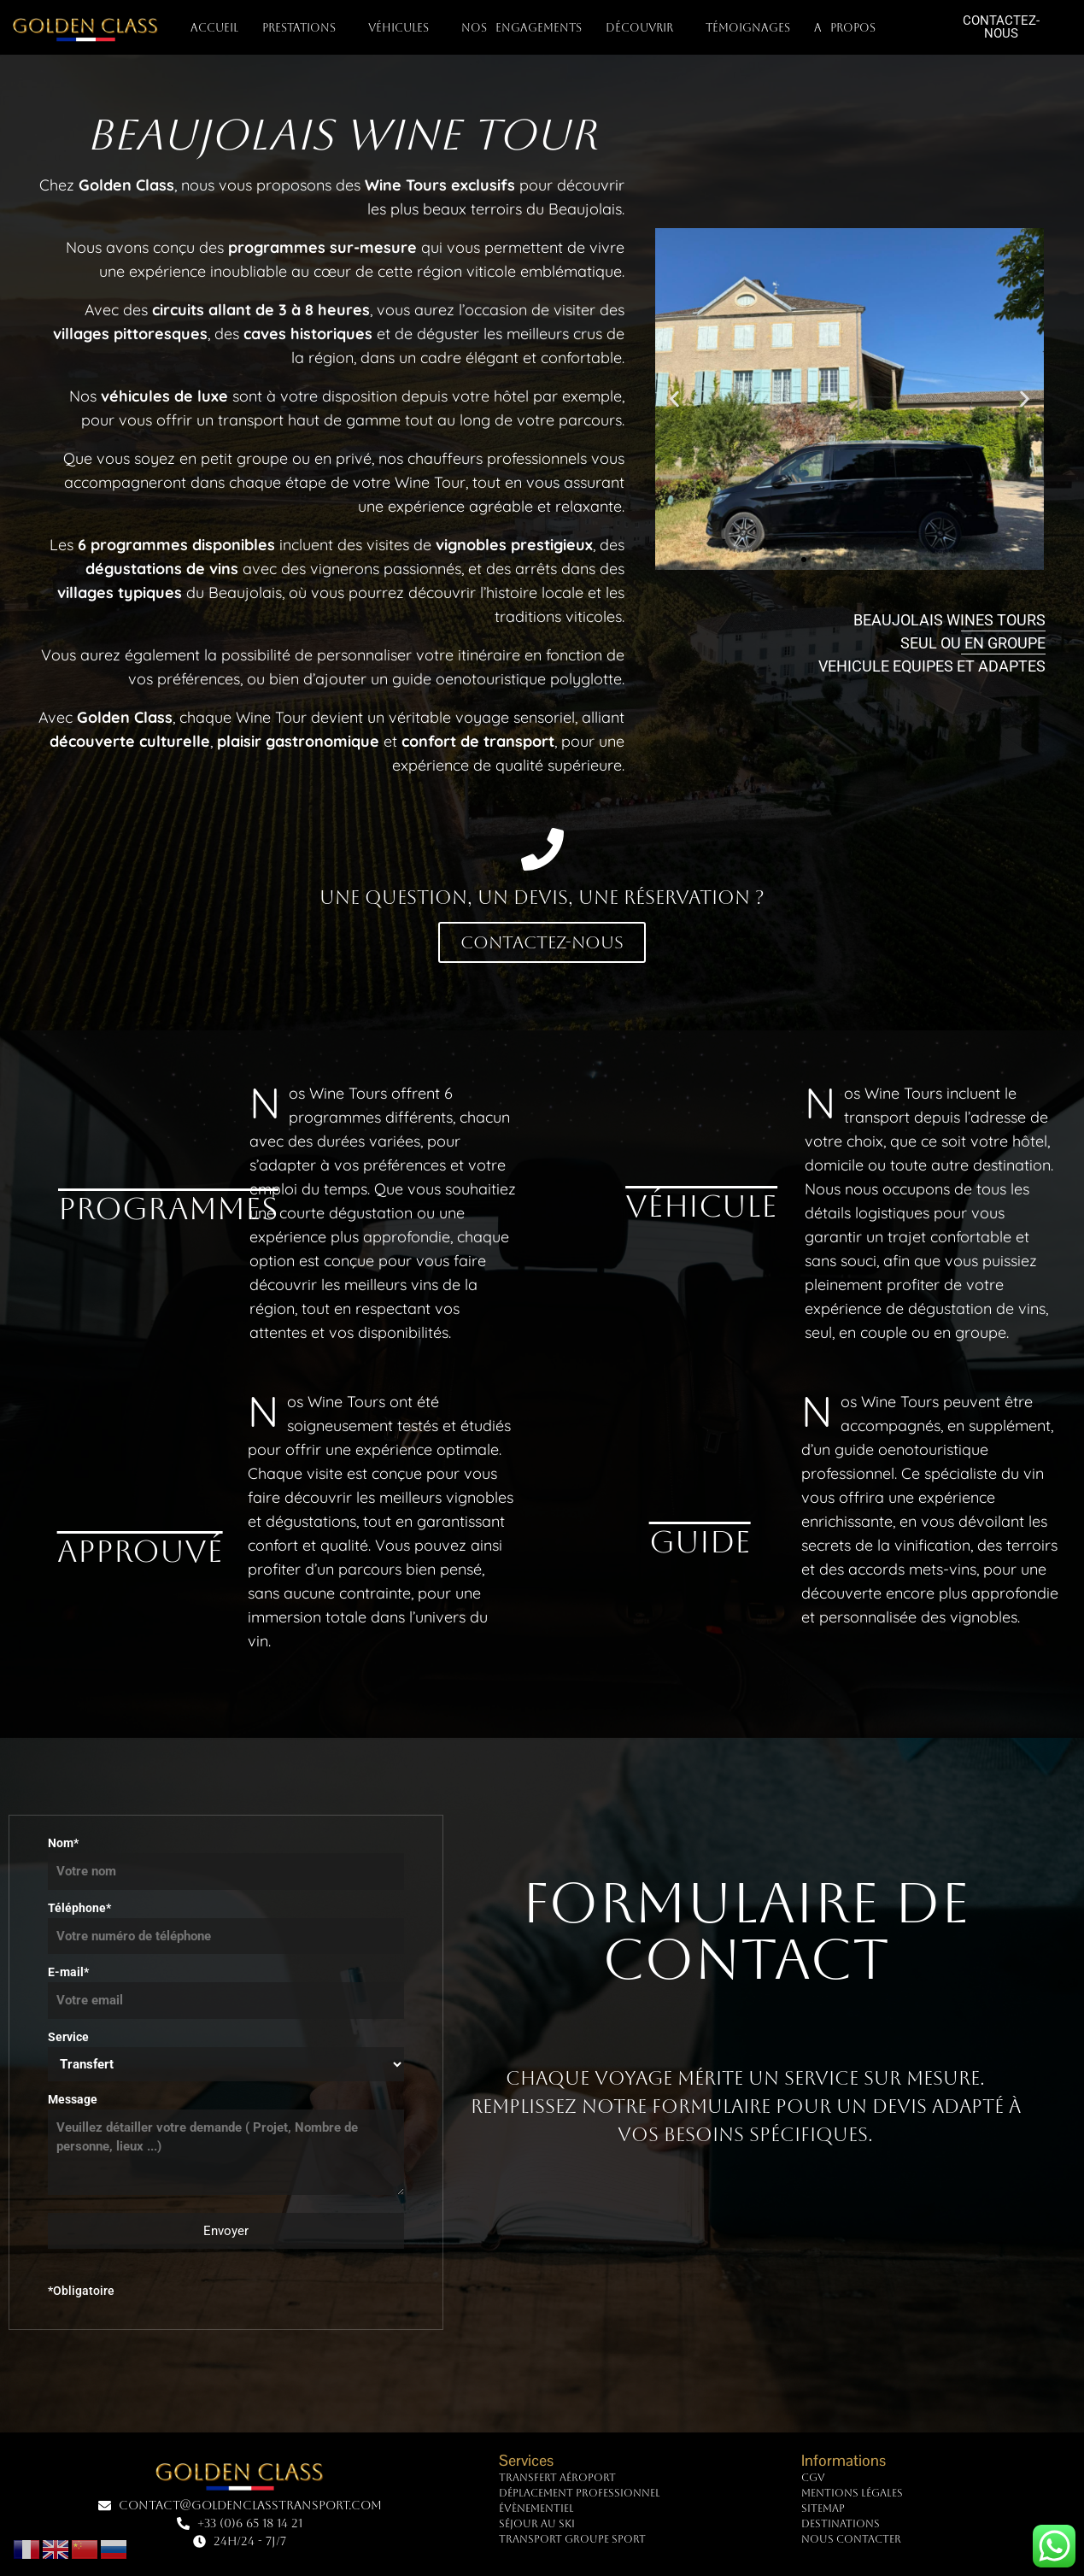  Describe the element at coordinates (226, 2145) in the screenshot. I see `Message` at that location.